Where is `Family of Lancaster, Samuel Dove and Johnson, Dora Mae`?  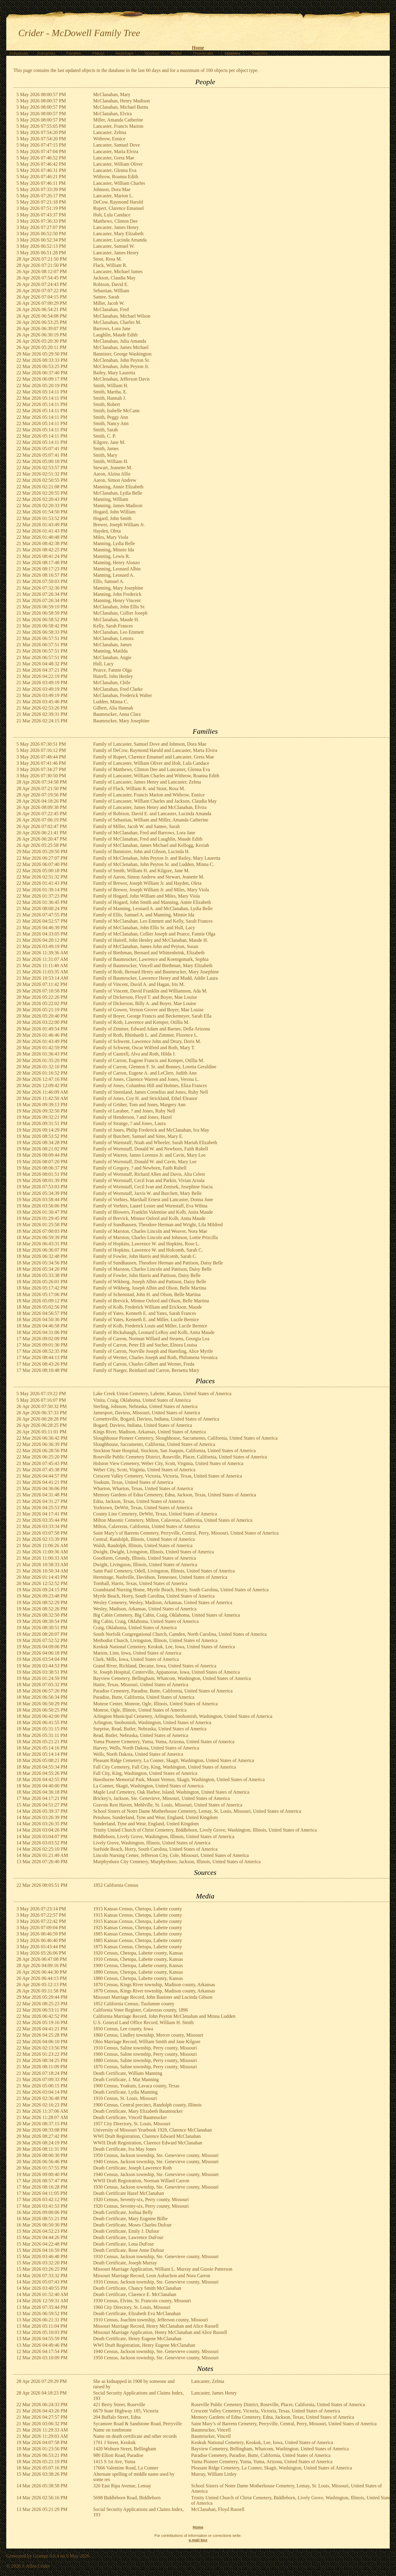 Family of Lancaster, Samuel Dove and Johnson, Dora Mae is located at coordinates (150, 744).